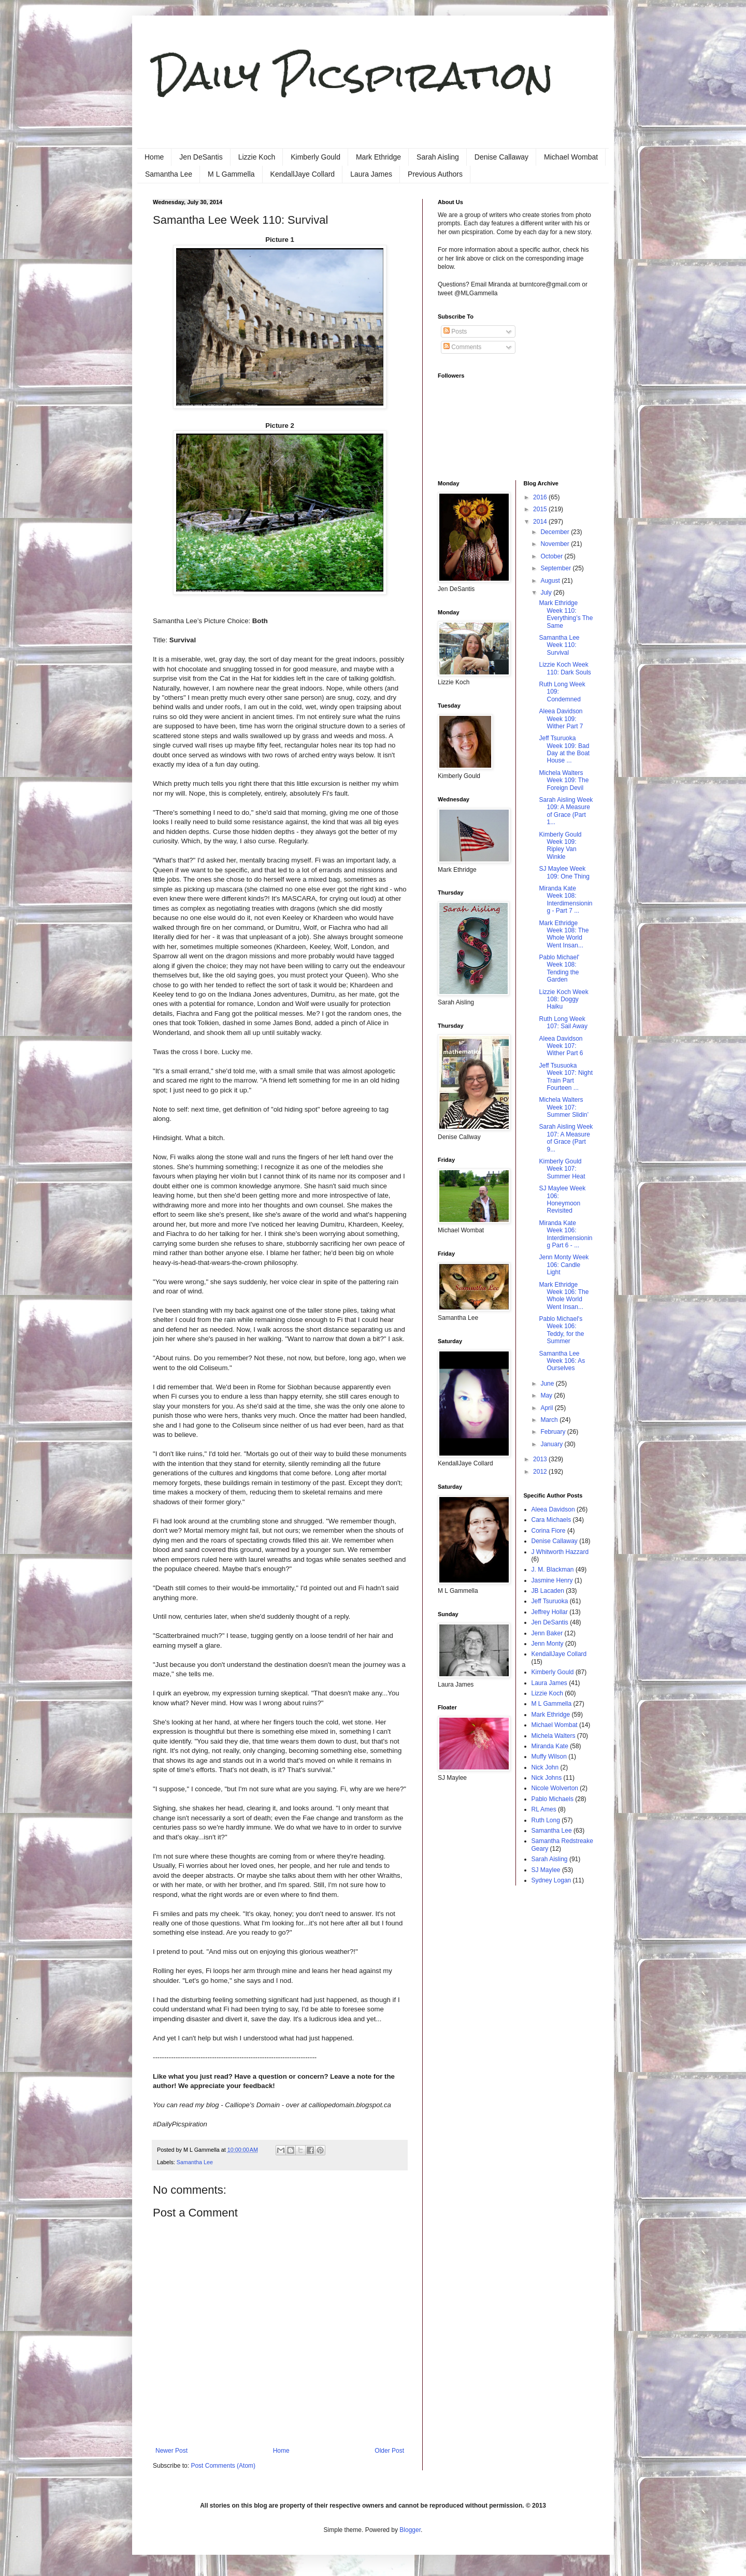  I want to click on M L Gammella, so click(231, 174).